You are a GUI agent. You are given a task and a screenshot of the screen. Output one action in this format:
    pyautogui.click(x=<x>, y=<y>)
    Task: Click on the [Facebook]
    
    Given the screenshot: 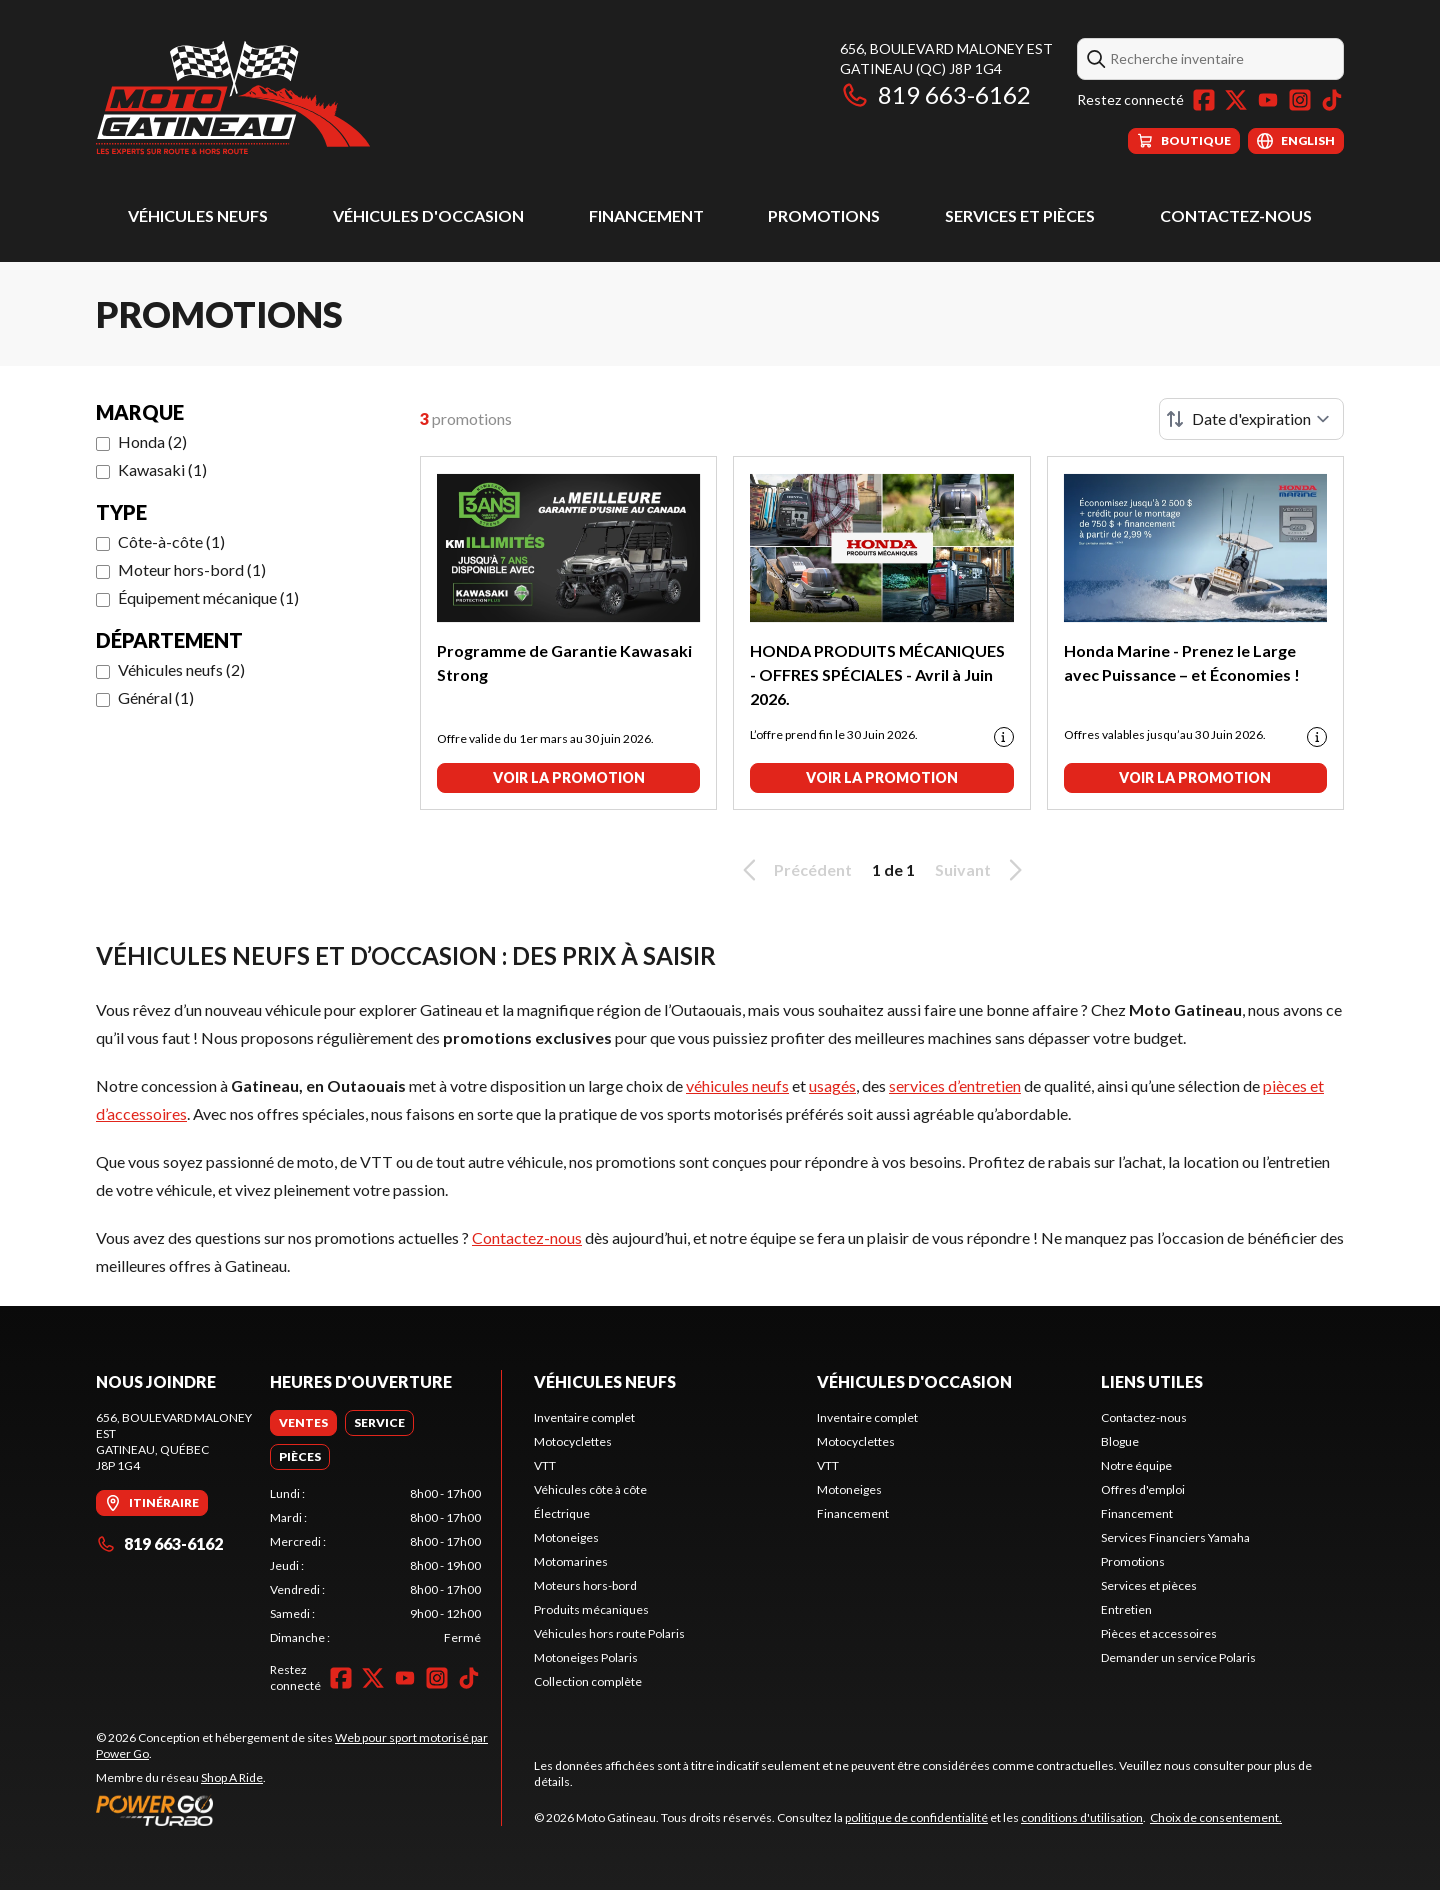 What is the action you would take?
    pyautogui.click(x=1204, y=100)
    